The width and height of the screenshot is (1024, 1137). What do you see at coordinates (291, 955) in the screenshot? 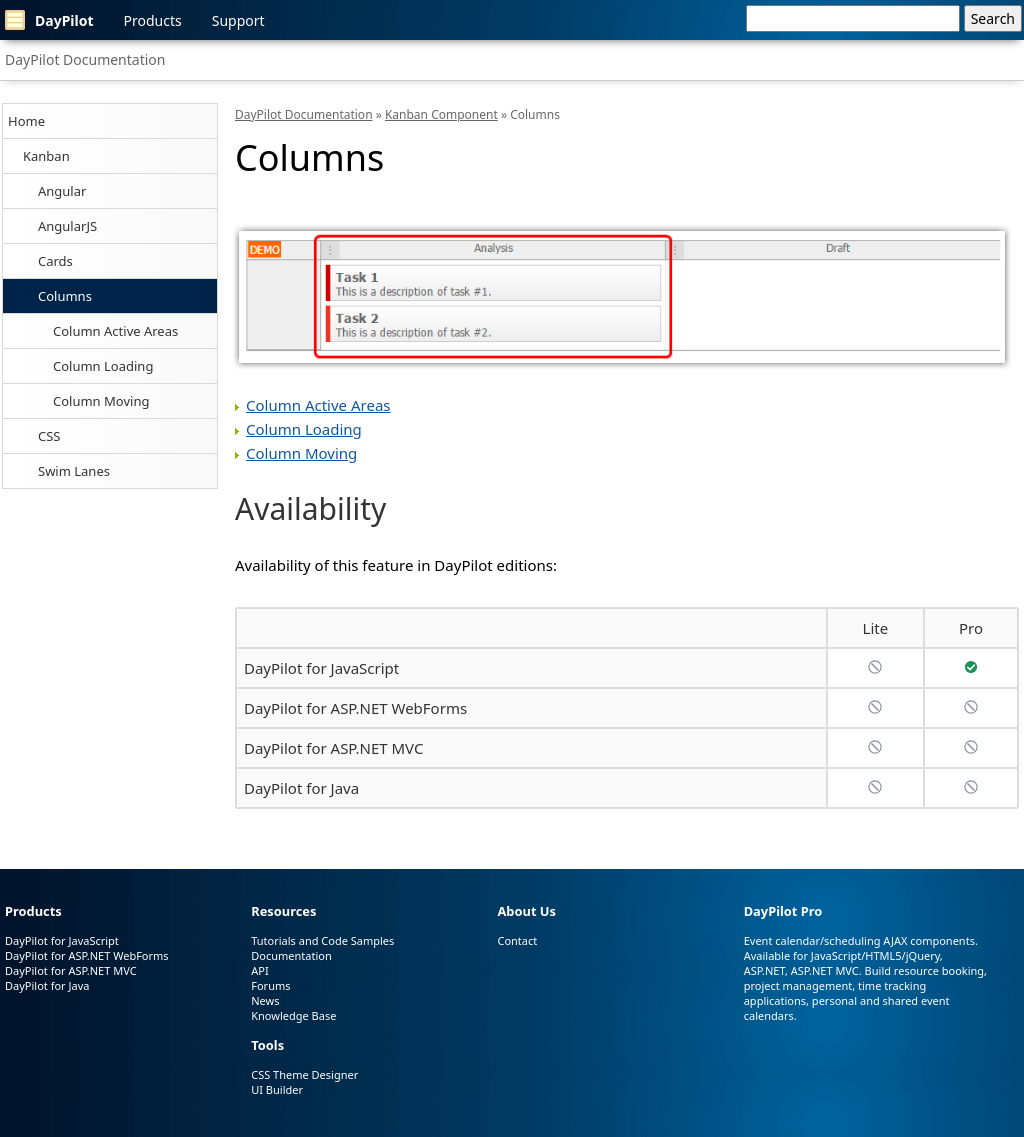
I see `Documentation` at bounding box center [291, 955].